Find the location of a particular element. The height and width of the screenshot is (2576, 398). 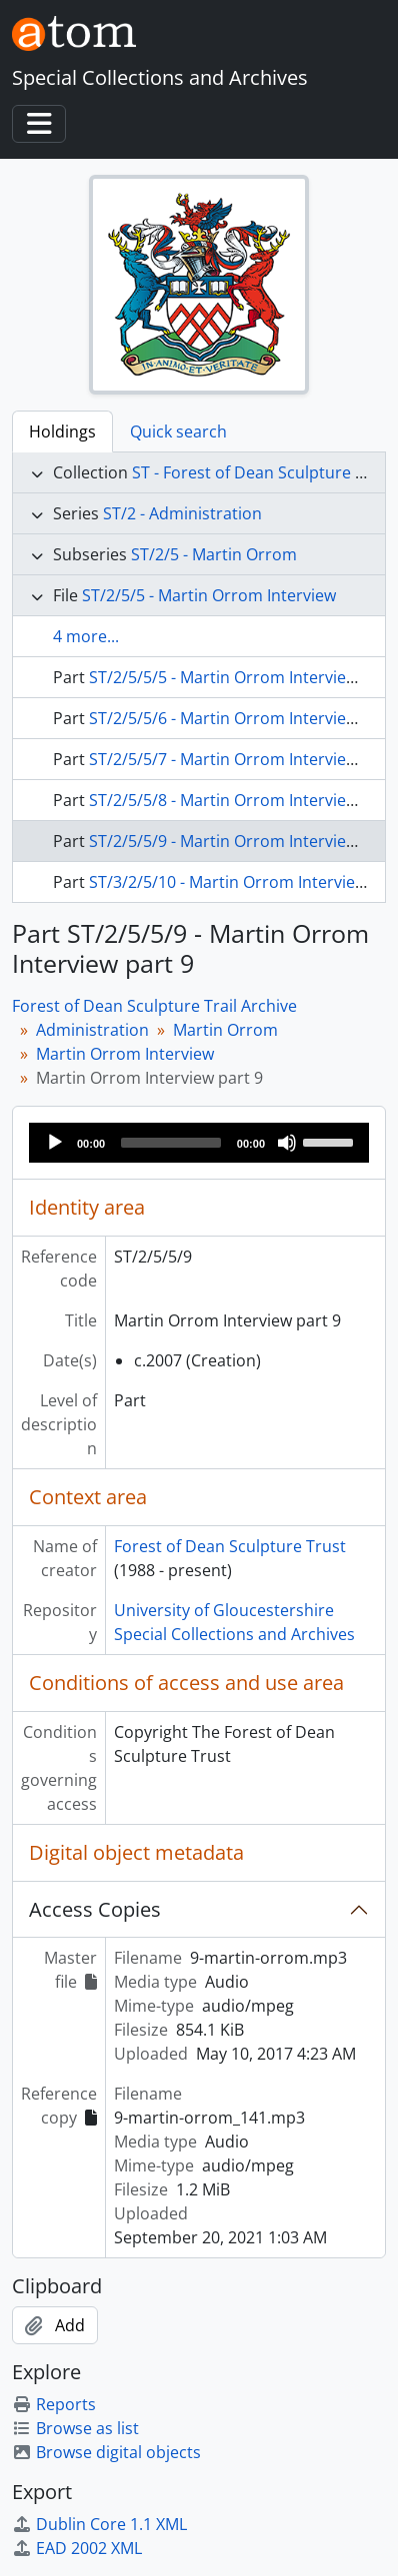

Browse digital objects is located at coordinates (106, 2452).